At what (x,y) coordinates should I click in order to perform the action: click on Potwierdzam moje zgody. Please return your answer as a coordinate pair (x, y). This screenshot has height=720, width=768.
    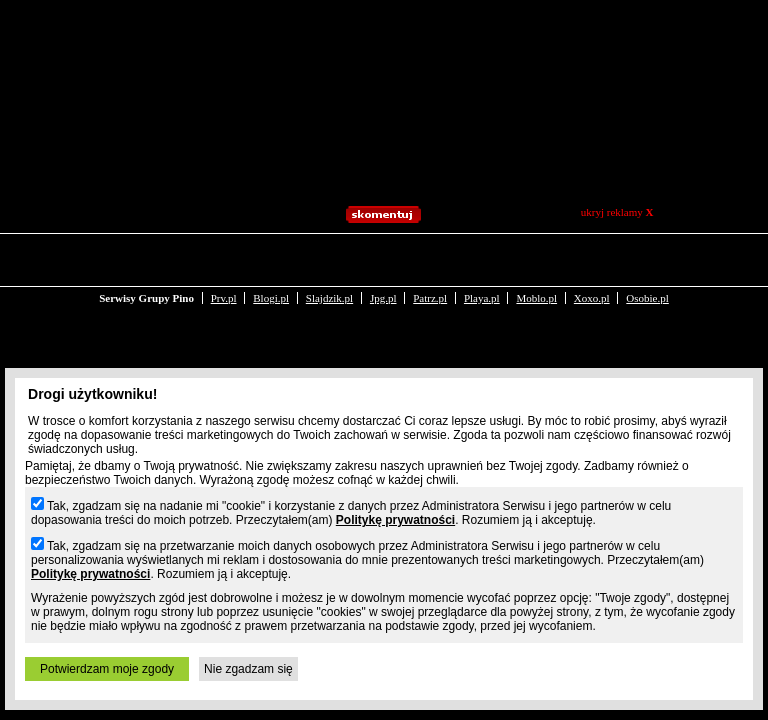
    Looking at the image, I should click on (107, 669).